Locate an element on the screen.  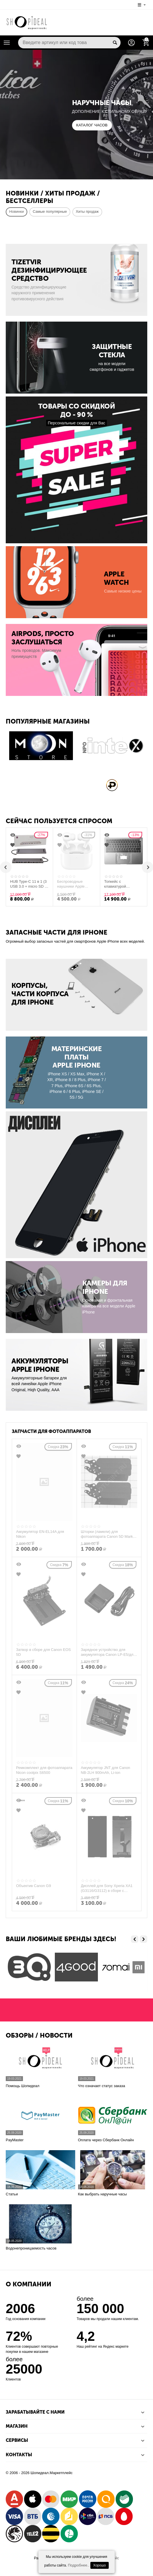
Шторки (ламели) для фотоаппарата Canon 5D Mark I, II, III (1, 2 и 3 поколение) is located at coordinates (108, 1534).